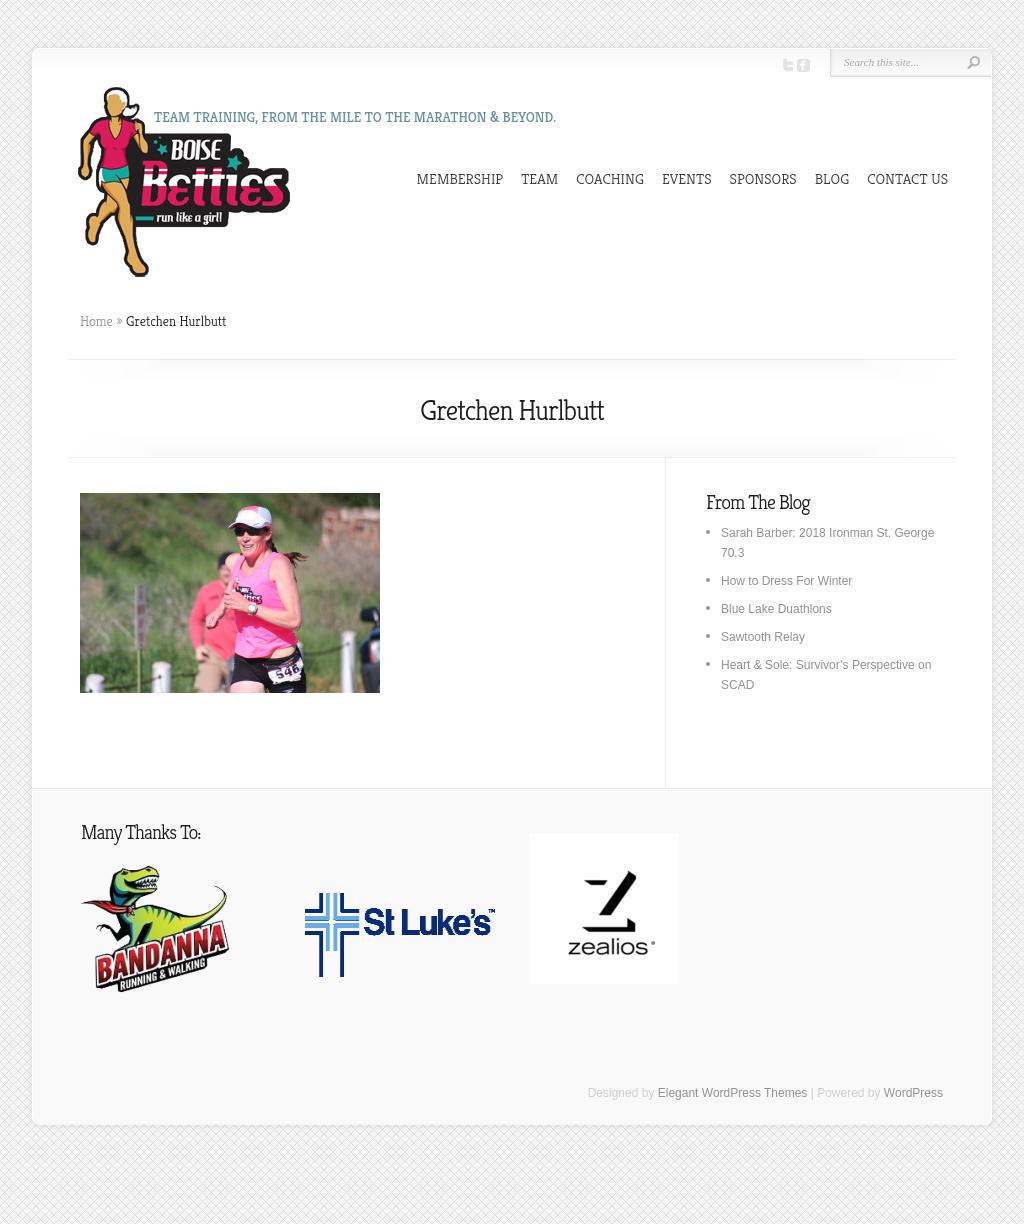 Image resolution: width=1024 pixels, height=1224 pixels. I want to click on Elegant WordPress Themes, so click(733, 1093).